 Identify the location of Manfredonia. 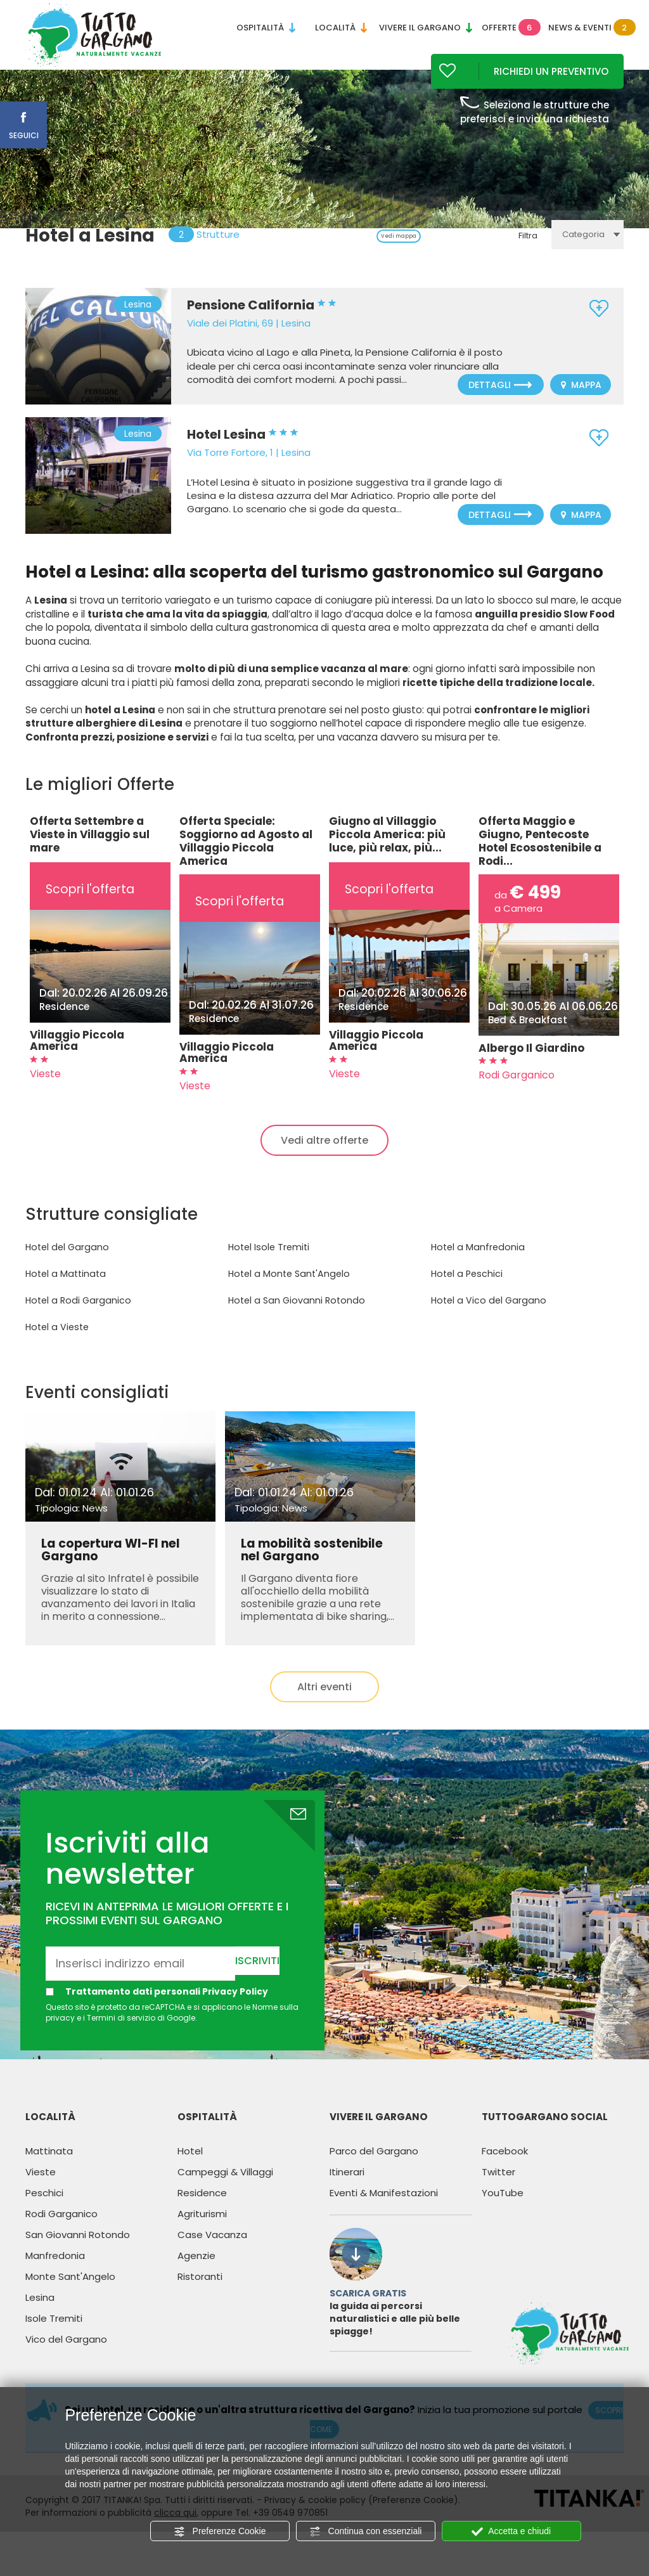
(55, 2272).